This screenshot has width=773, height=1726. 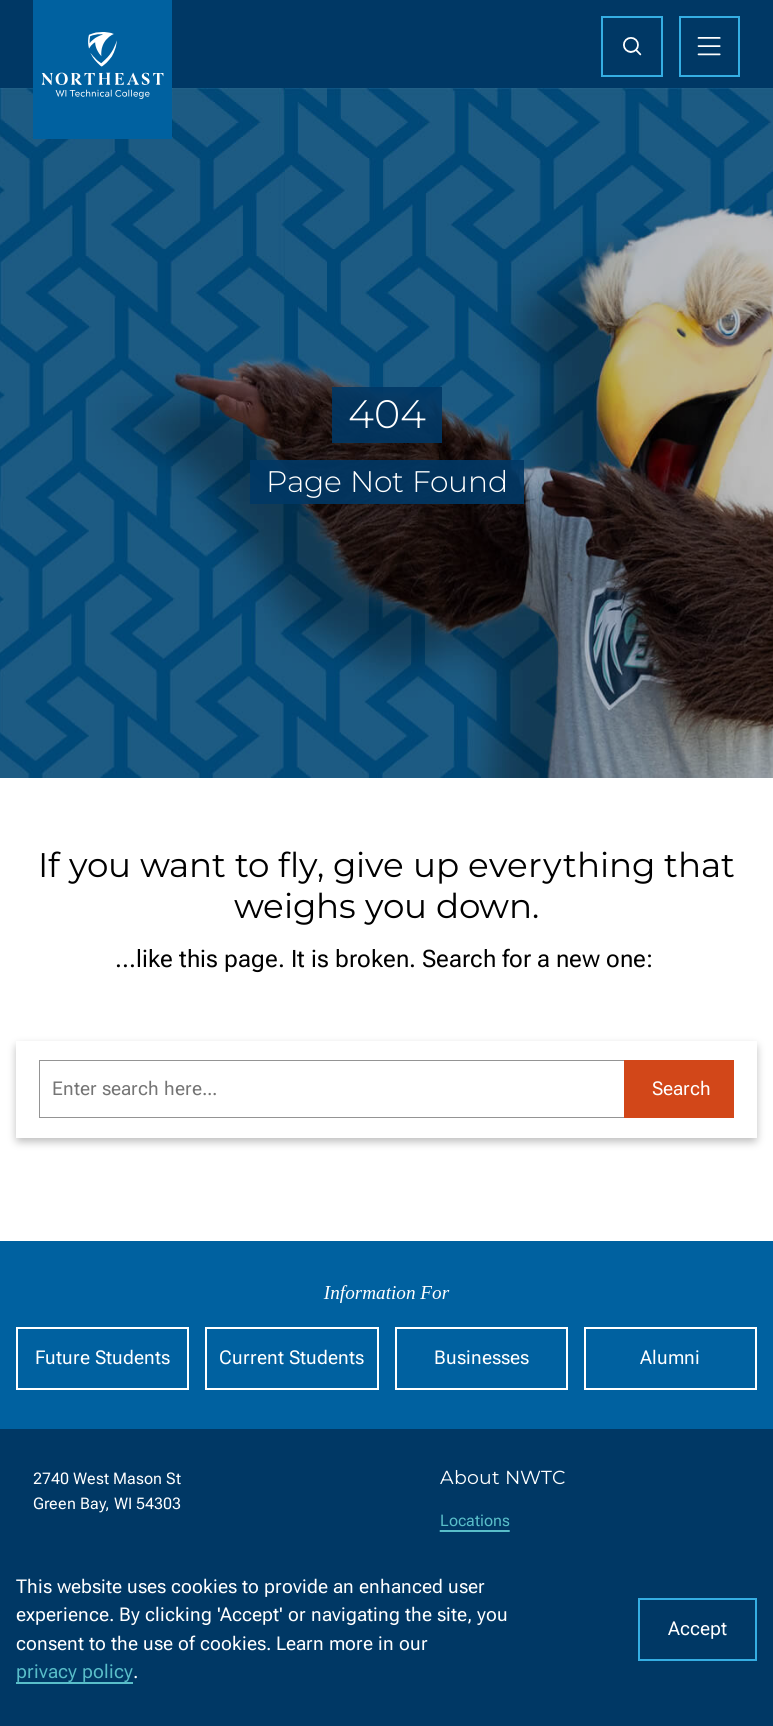 What do you see at coordinates (291, 1357) in the screenshot?
I see `Current Students` at bounding box center [291, 1357].